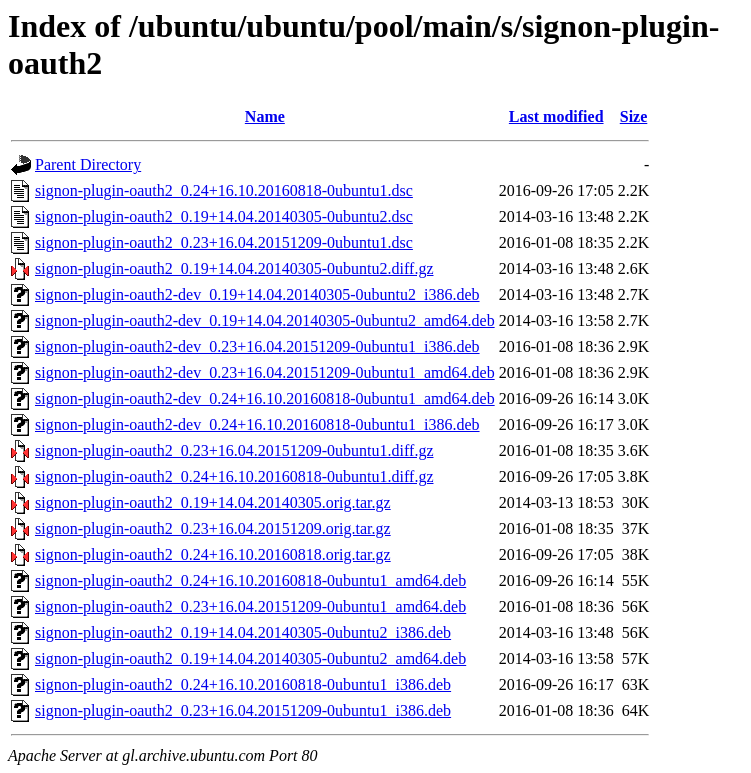 The height and width of the screenshot is (773, 751). Describe the element at coordinates (265, 116) in the screenshot. I see `Name` at that location.